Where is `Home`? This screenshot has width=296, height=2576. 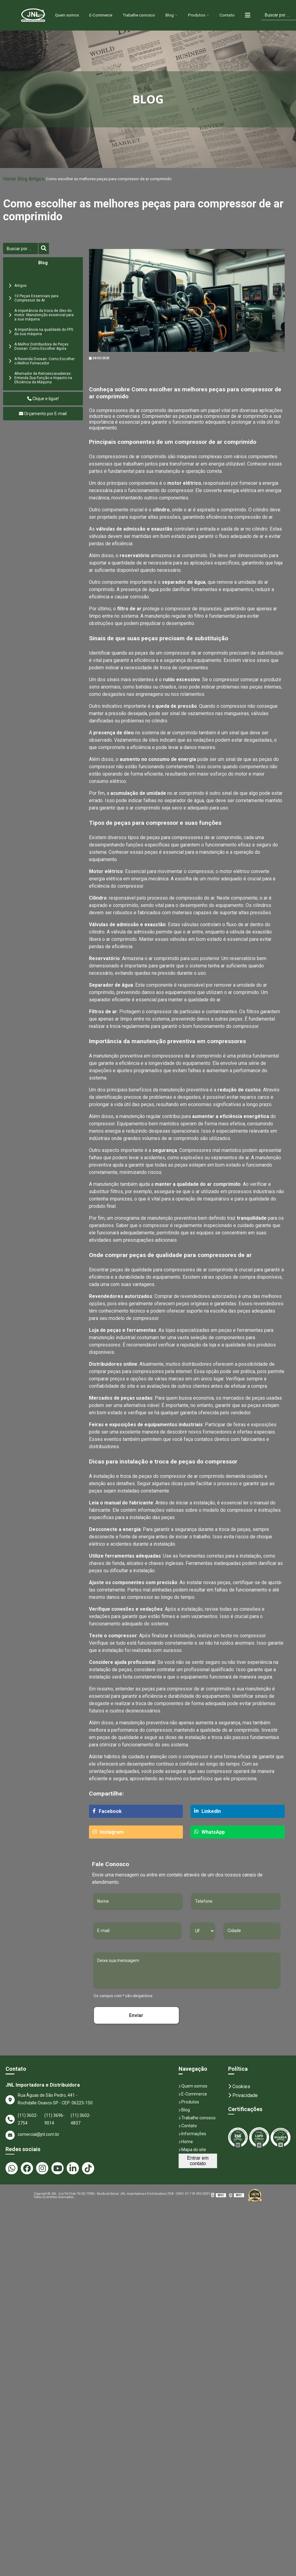 Home is located at coordinates (28, 15).